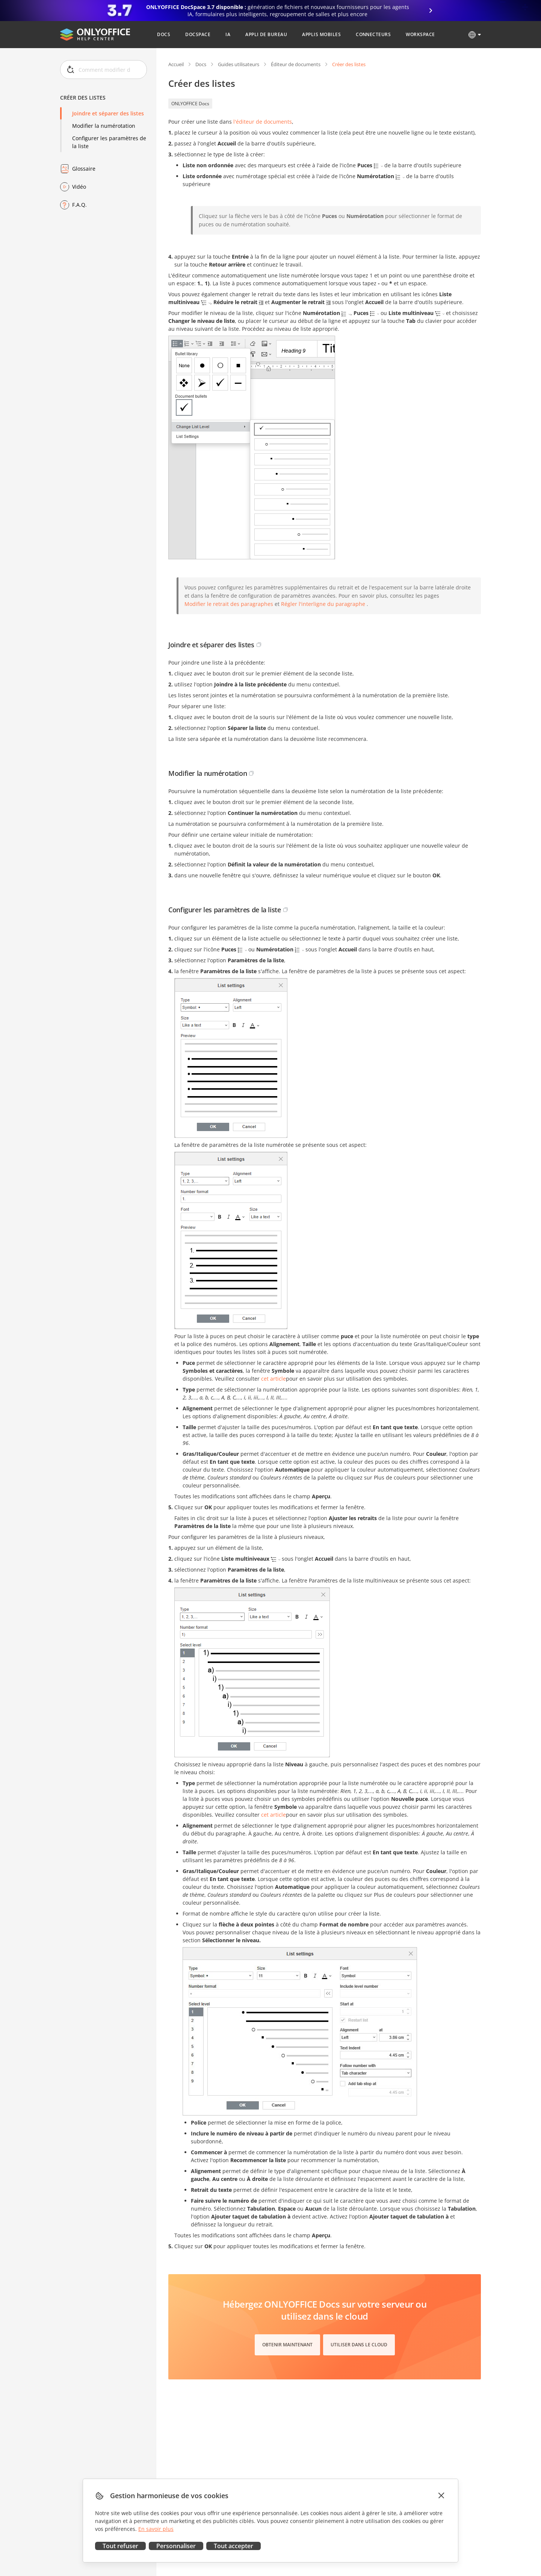  Describe the element at coordinates (120, 2546) in the screenshot. I see `Tout refuser` at that location.